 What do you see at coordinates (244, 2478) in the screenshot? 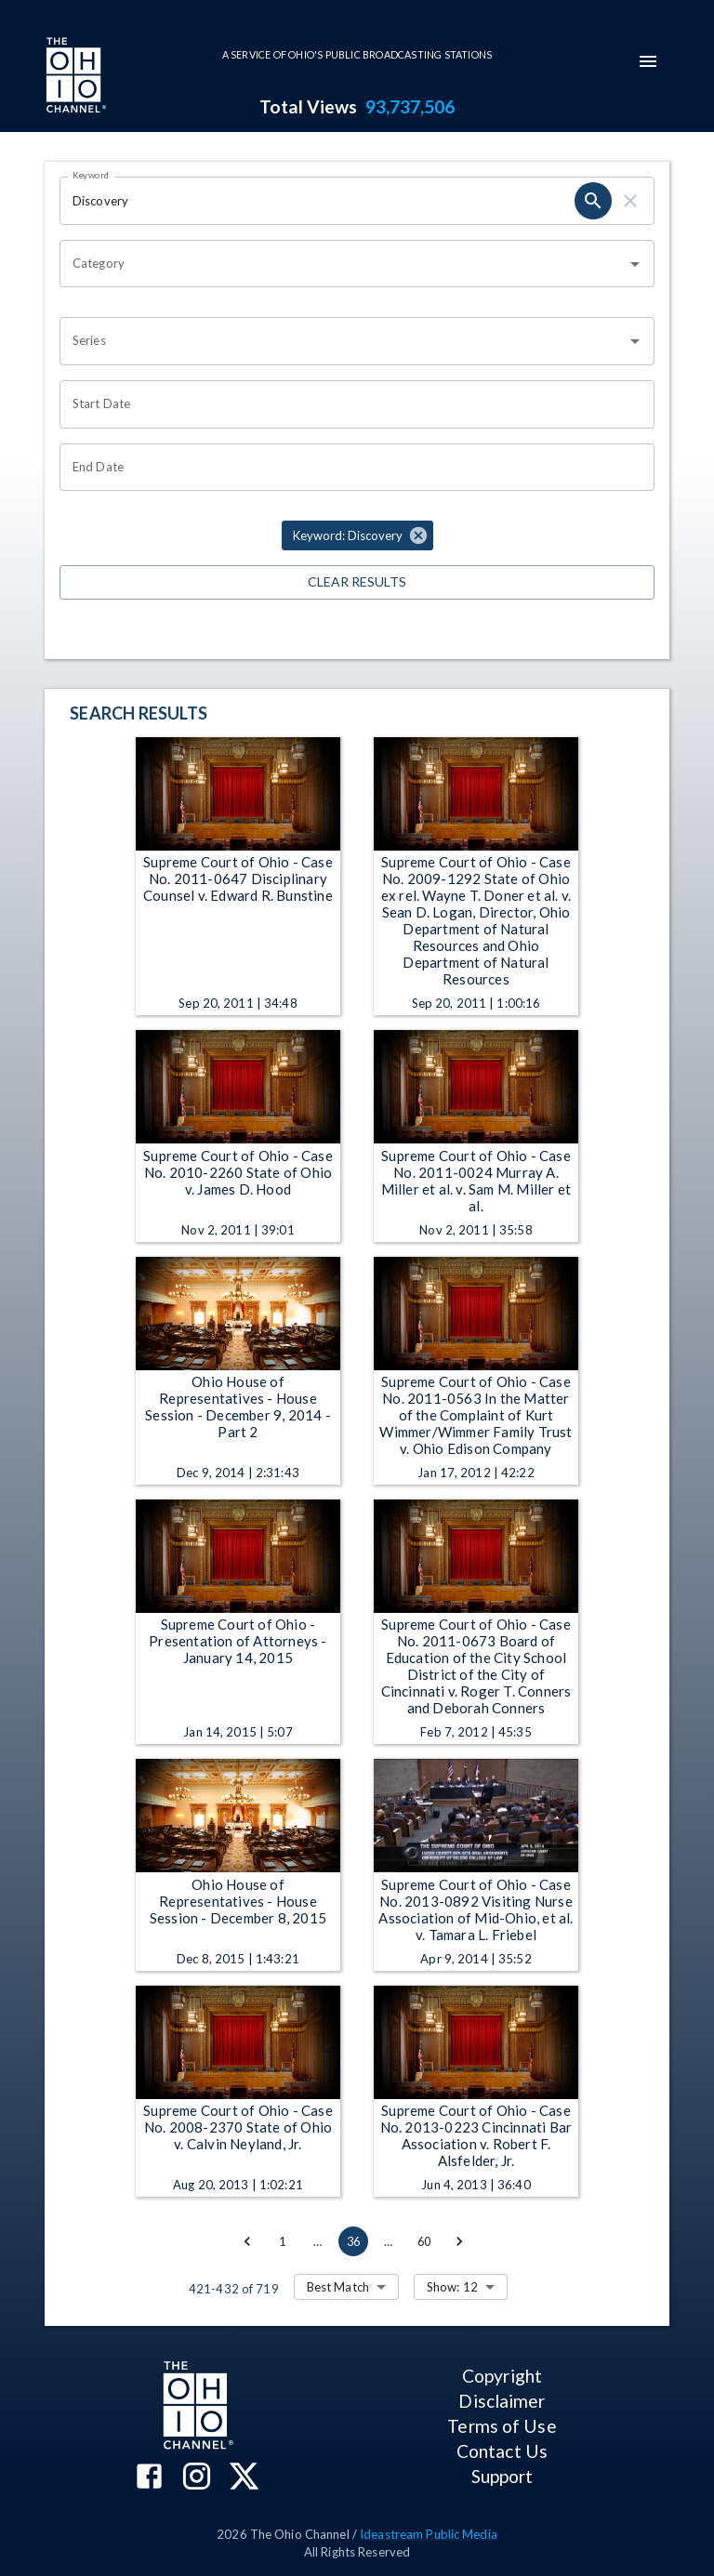
I see `[The Ohio Channel on X (Twitter)]` at bounding box center [244, 2478].